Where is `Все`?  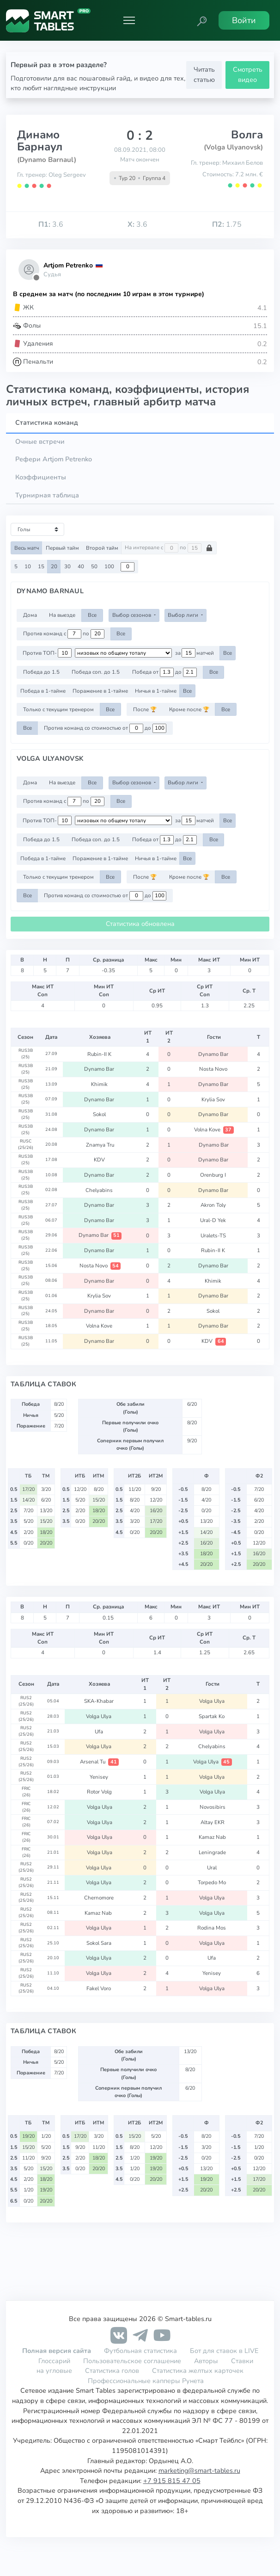
Все is located at coordinates (92, 615).